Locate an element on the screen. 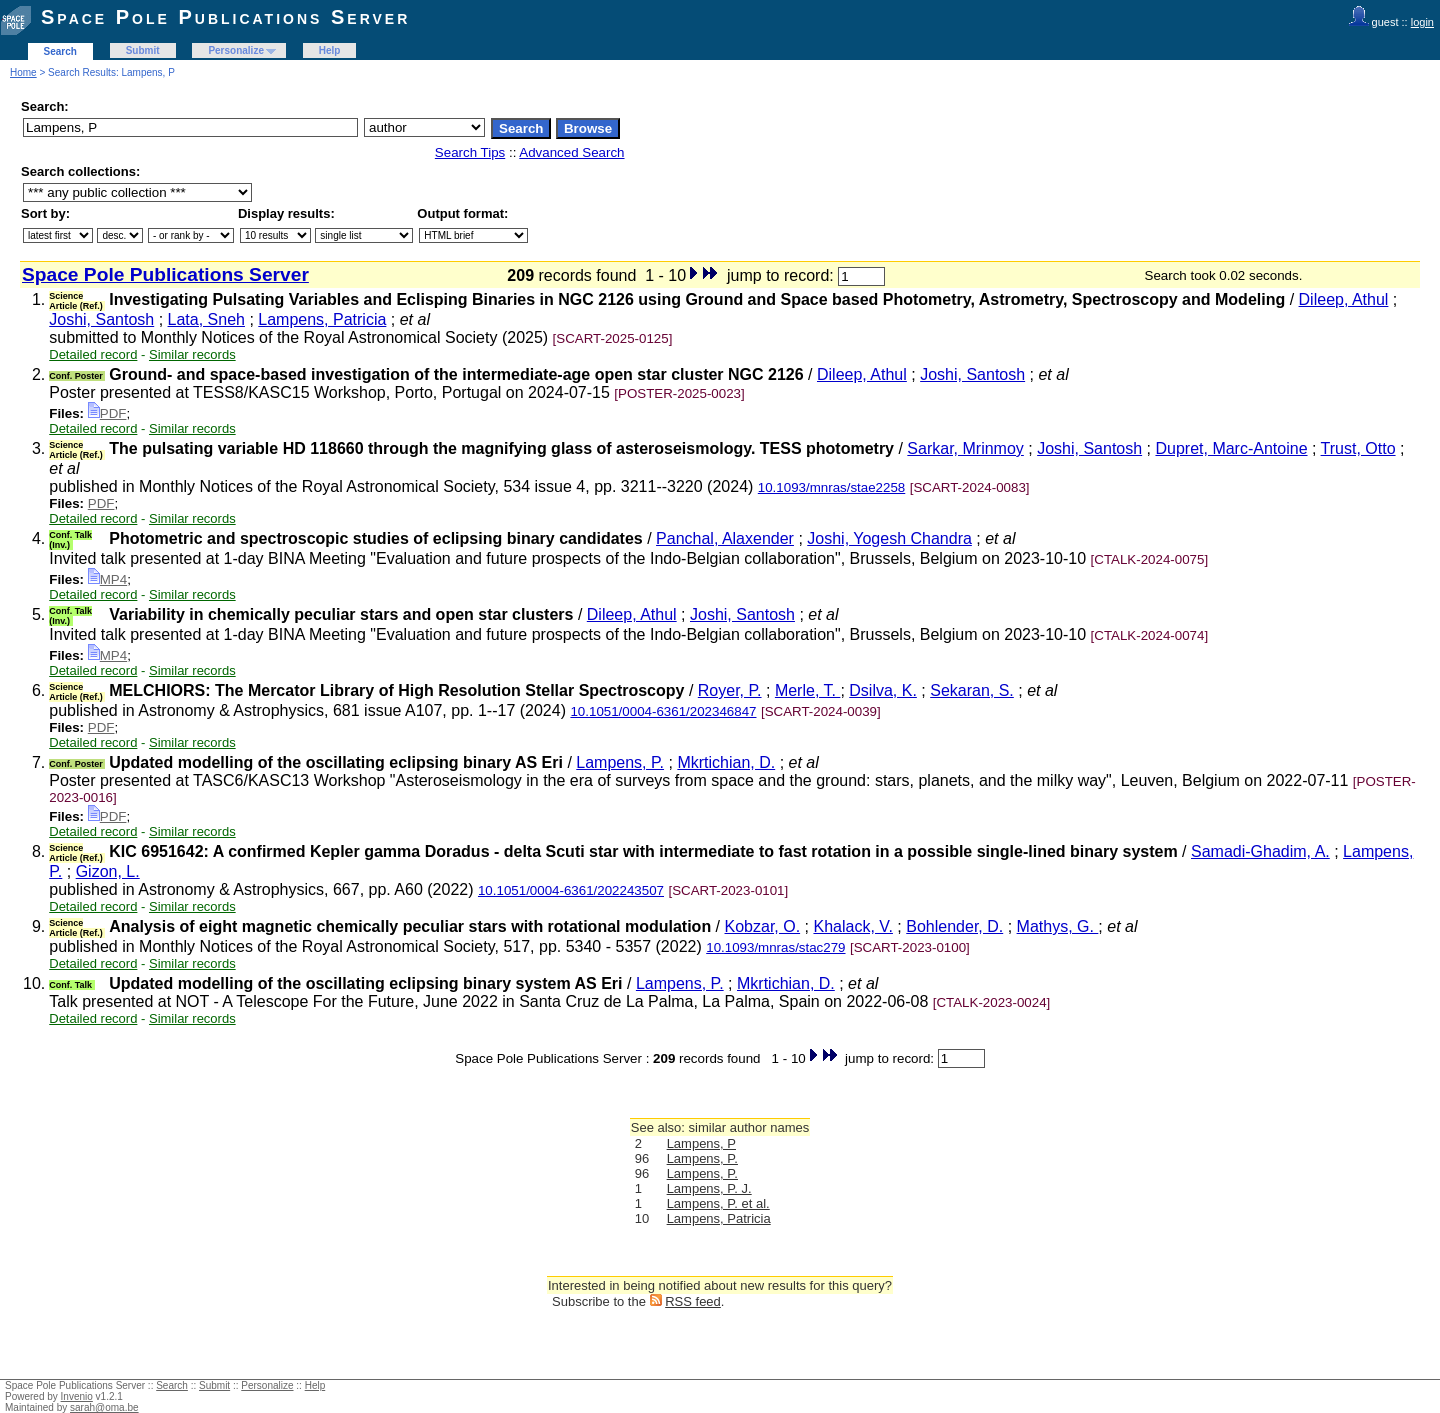 The height and width of the screenshot is (1413, 1440). Dupret, Marc-Antoine is located at coordinates (1231, 448).